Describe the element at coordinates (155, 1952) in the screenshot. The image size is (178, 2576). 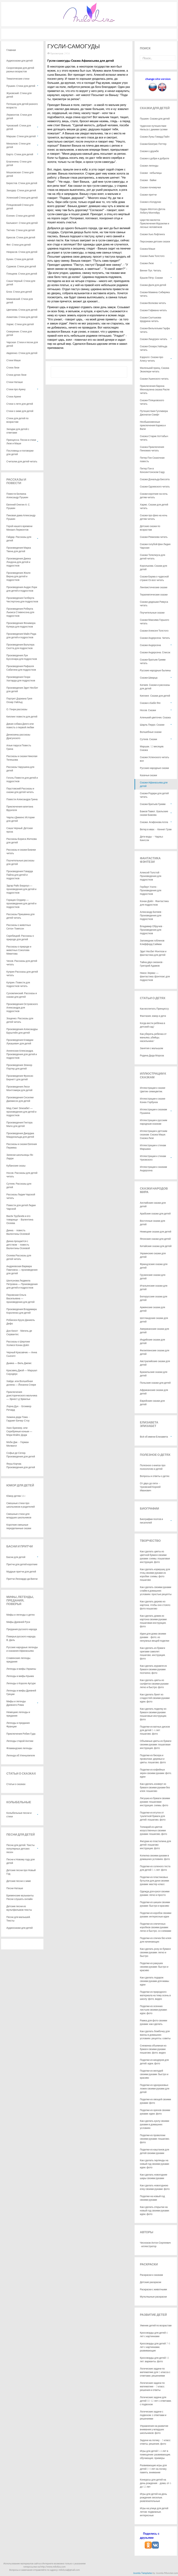
I see `Как сделать розу из бумаги своими руками: легко и быстро` at that location.